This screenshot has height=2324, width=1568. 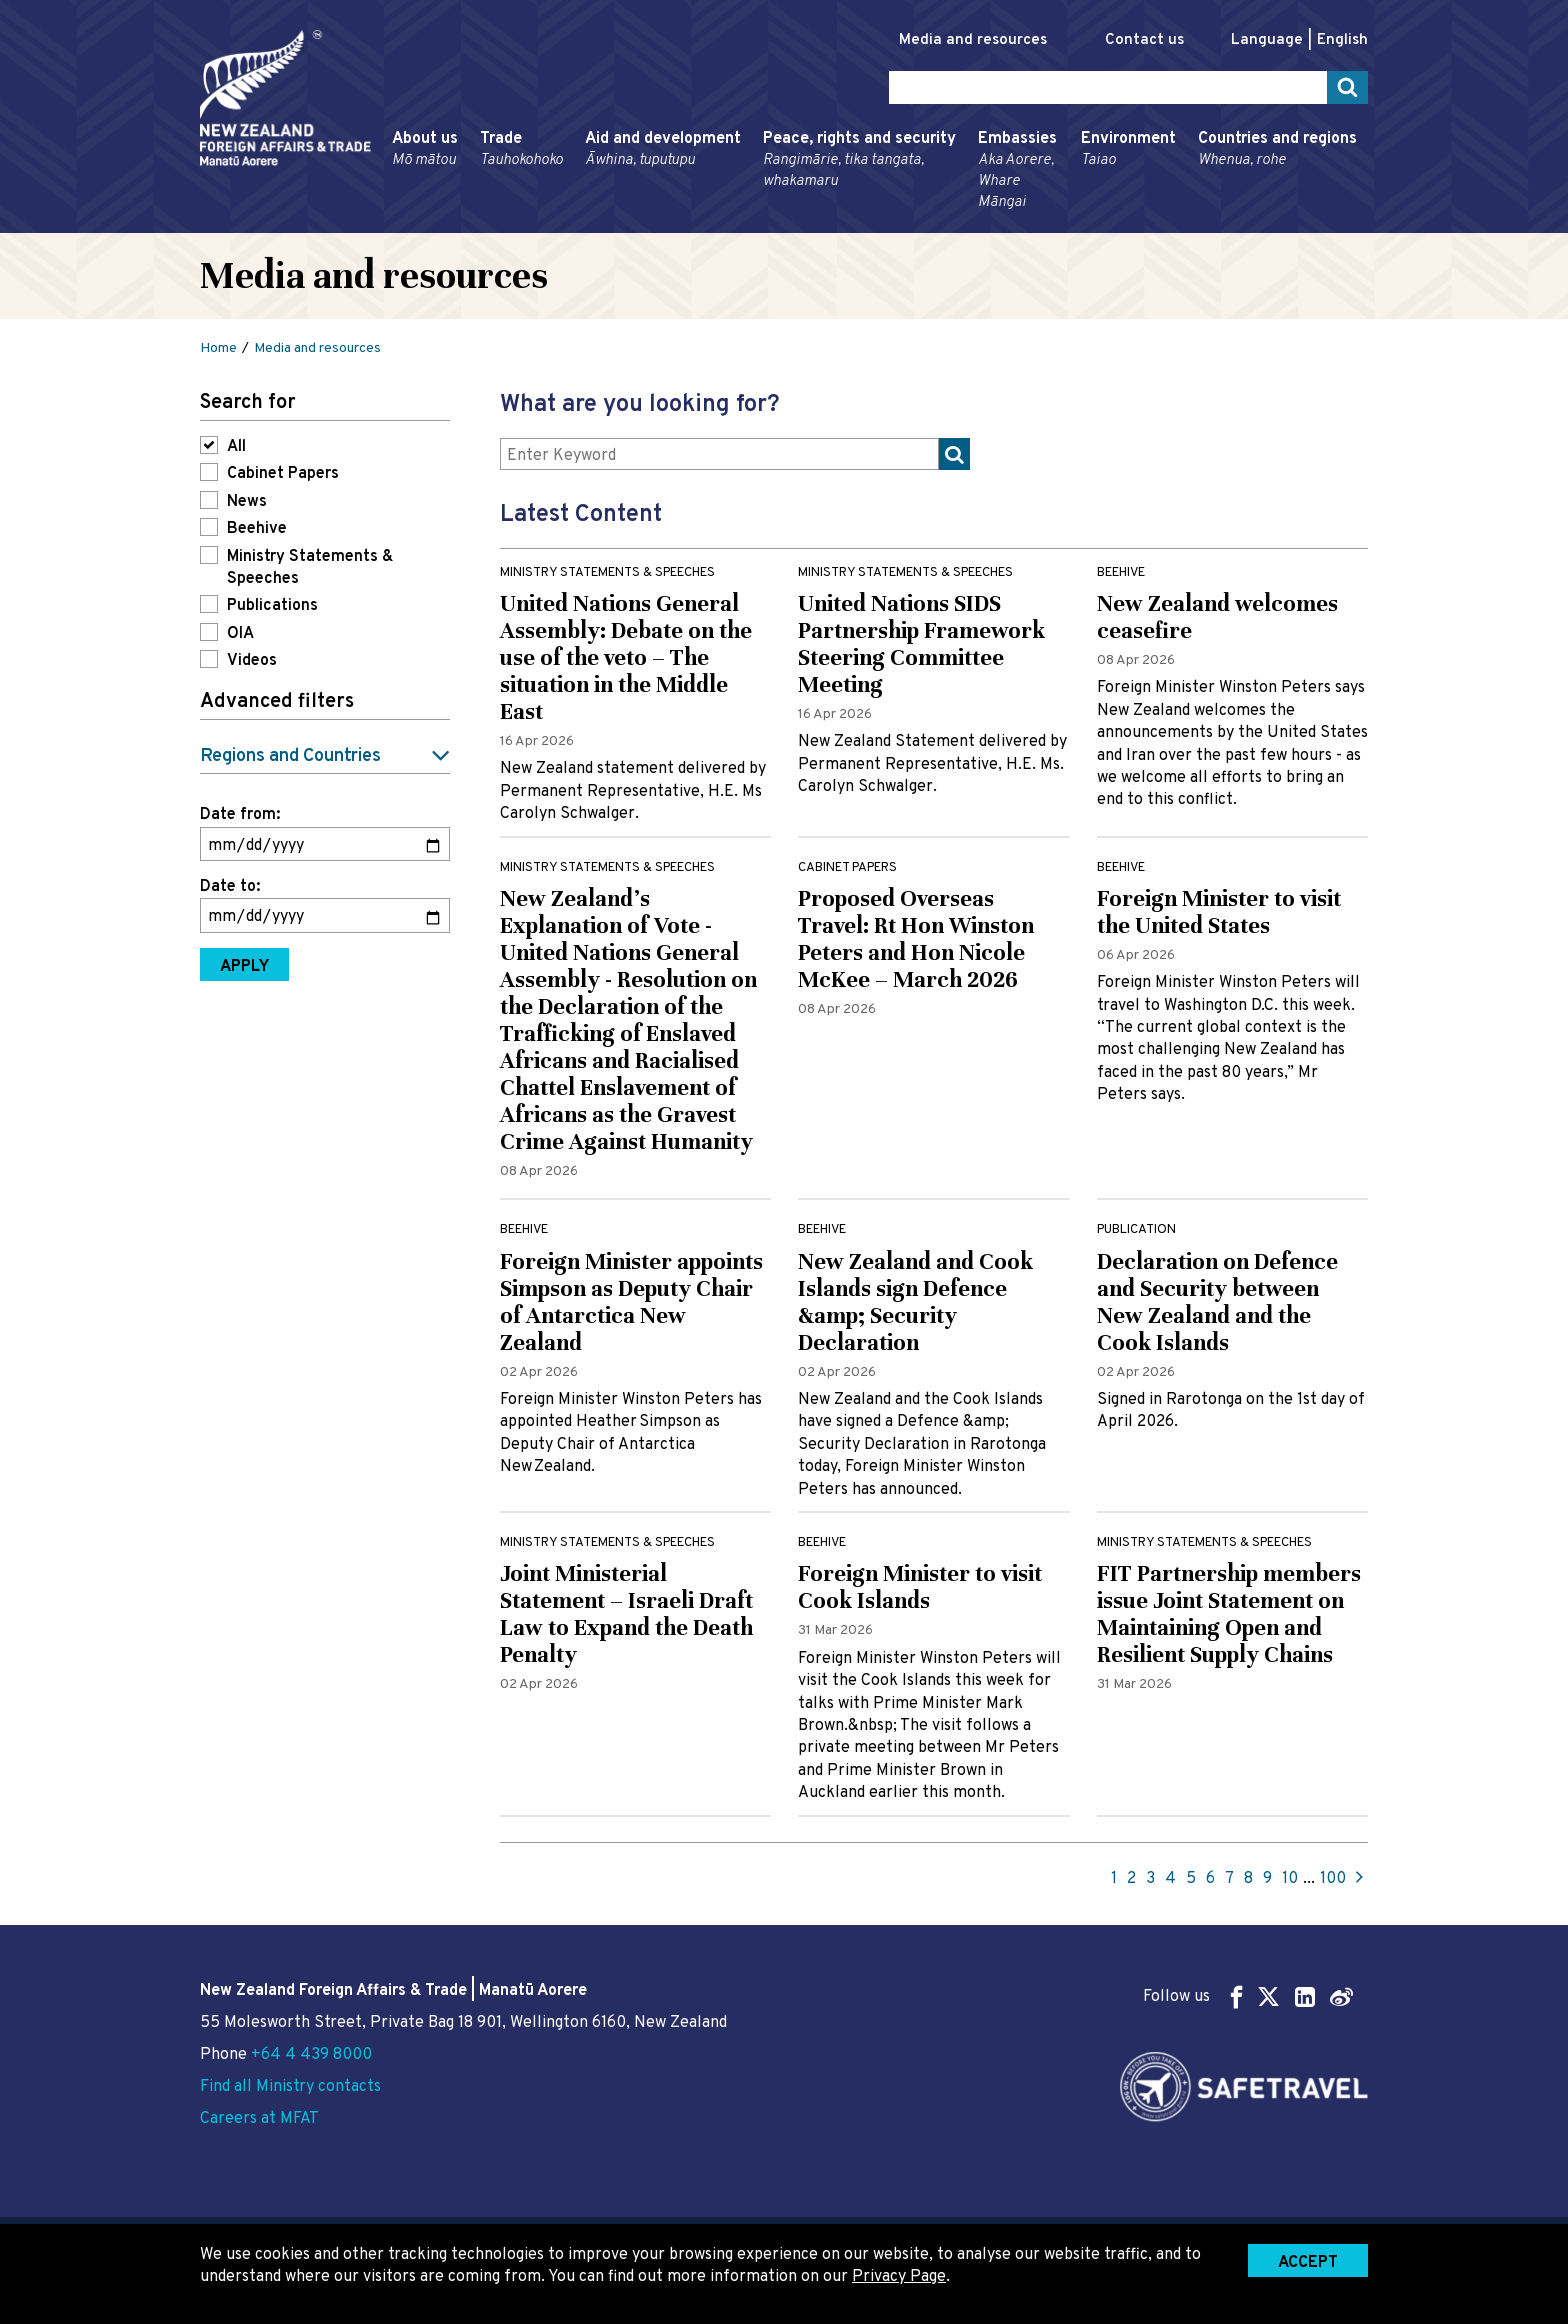 What do you see at coordinates (240, 634) in the screenshot?
I see `OIA` at bounding box center [240, 634].